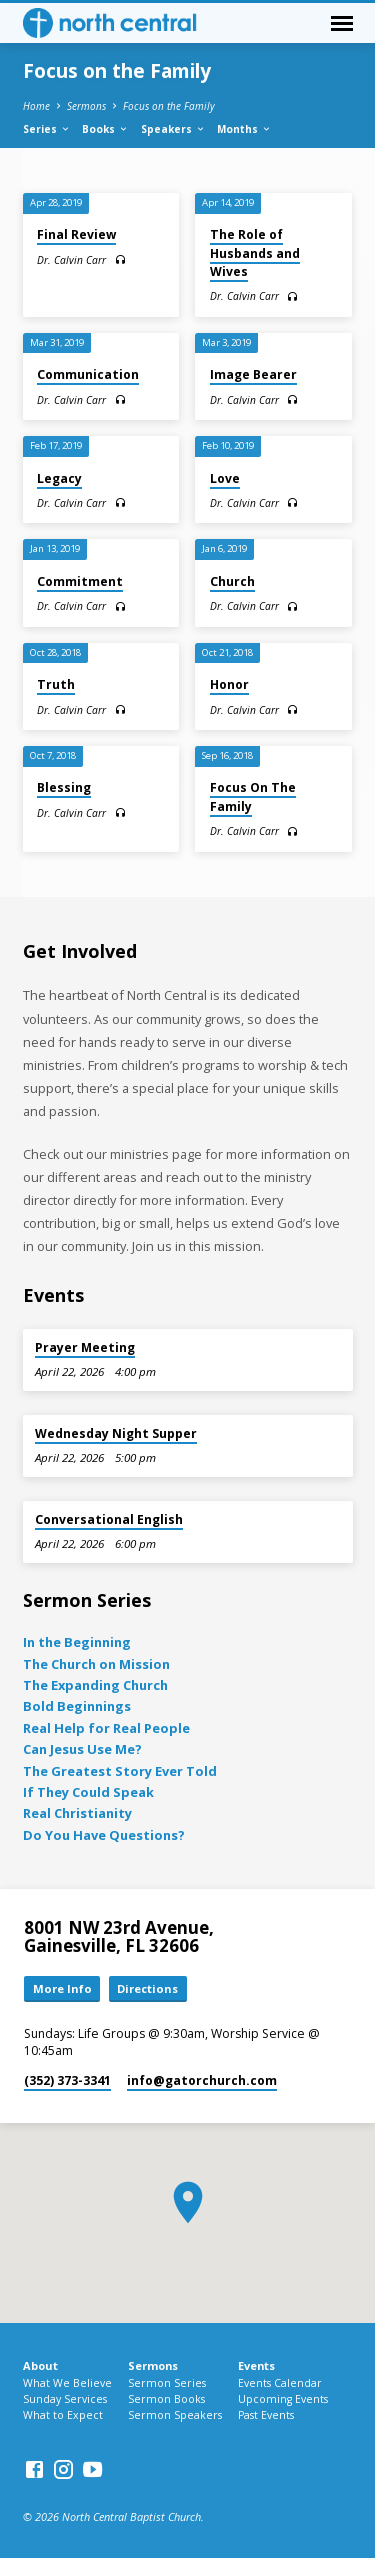 The image size is (375, 2558). I want to click on Events, so click(256, 2365).